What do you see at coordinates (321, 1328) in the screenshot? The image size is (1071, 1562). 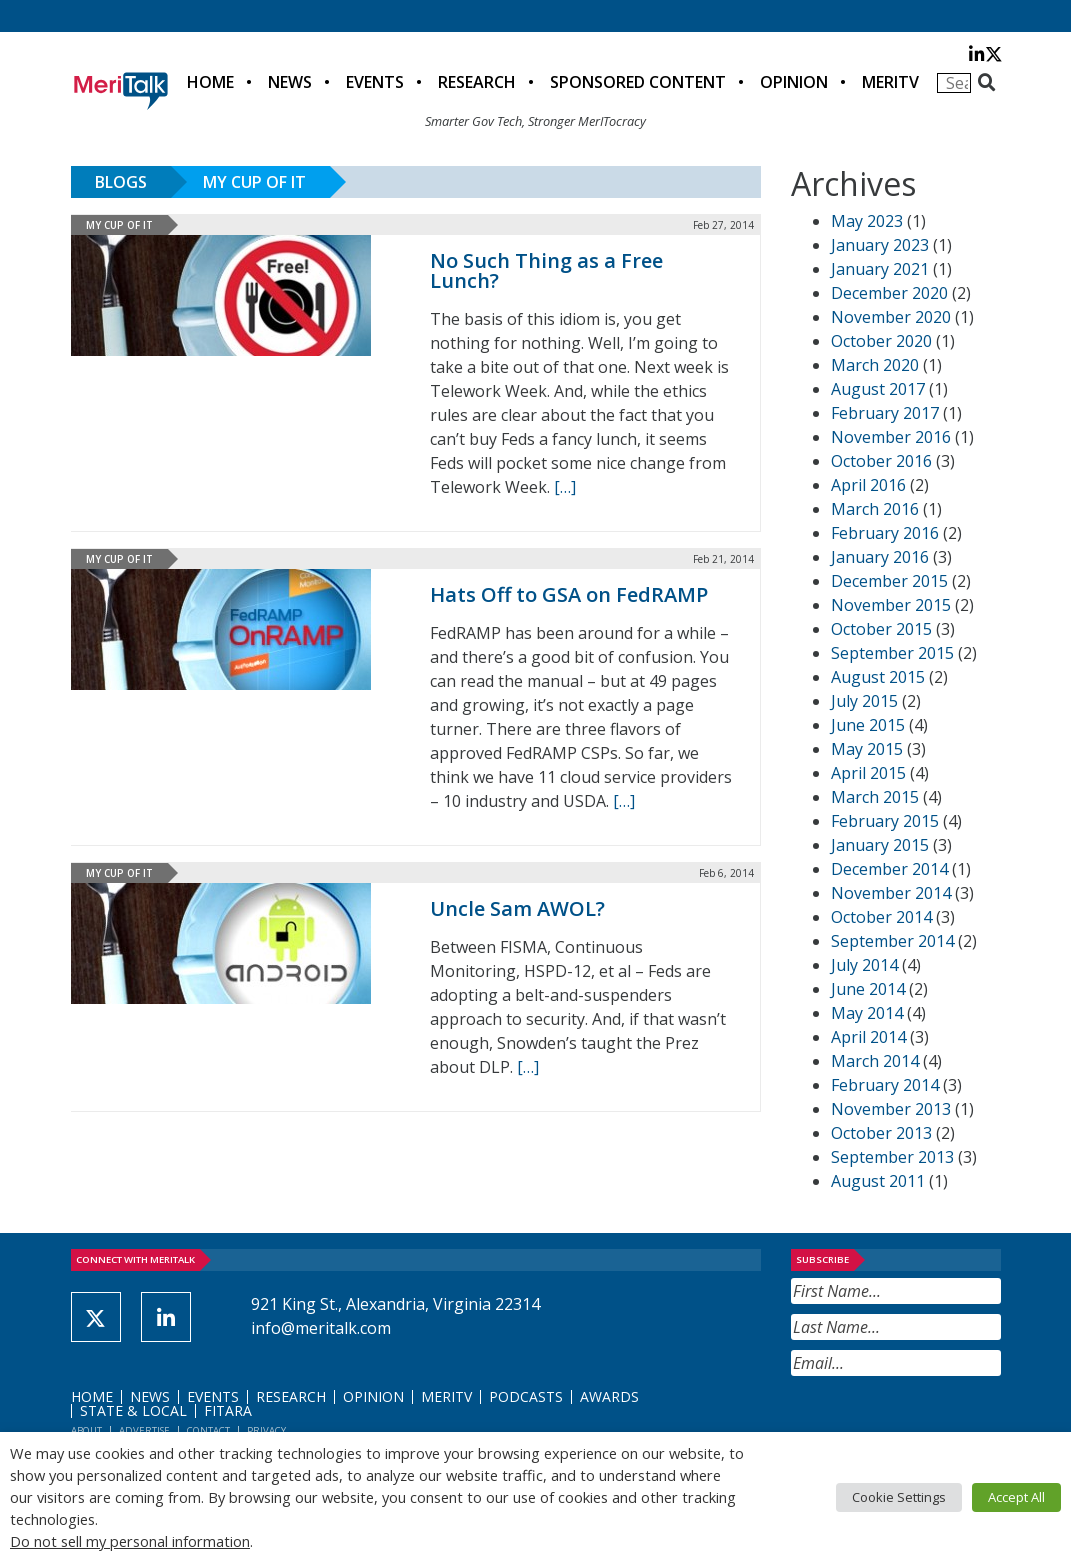 I see `info@meritalk.com` at bounding box center [321, 1328].